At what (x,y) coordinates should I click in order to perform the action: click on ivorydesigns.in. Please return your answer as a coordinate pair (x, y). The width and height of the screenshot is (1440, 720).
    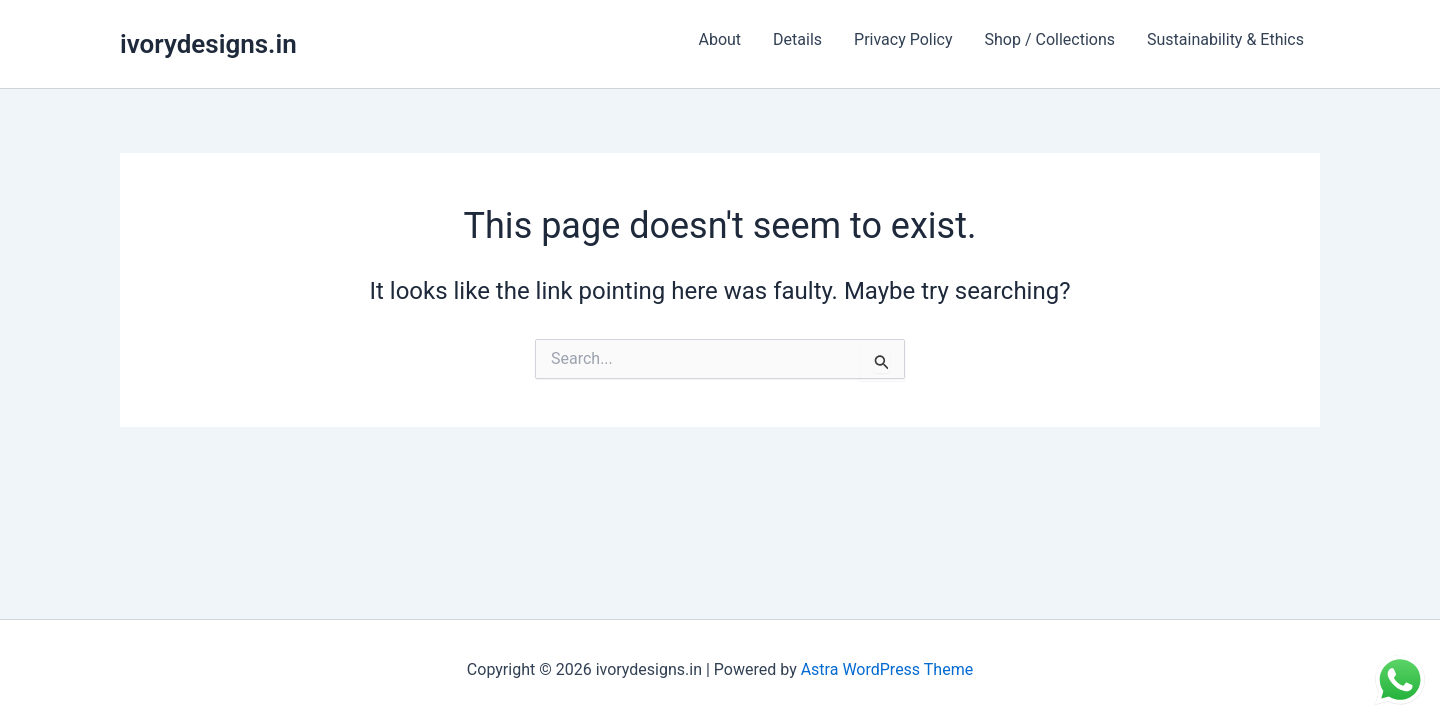
    Looking at the image, I should click on (208, 44).